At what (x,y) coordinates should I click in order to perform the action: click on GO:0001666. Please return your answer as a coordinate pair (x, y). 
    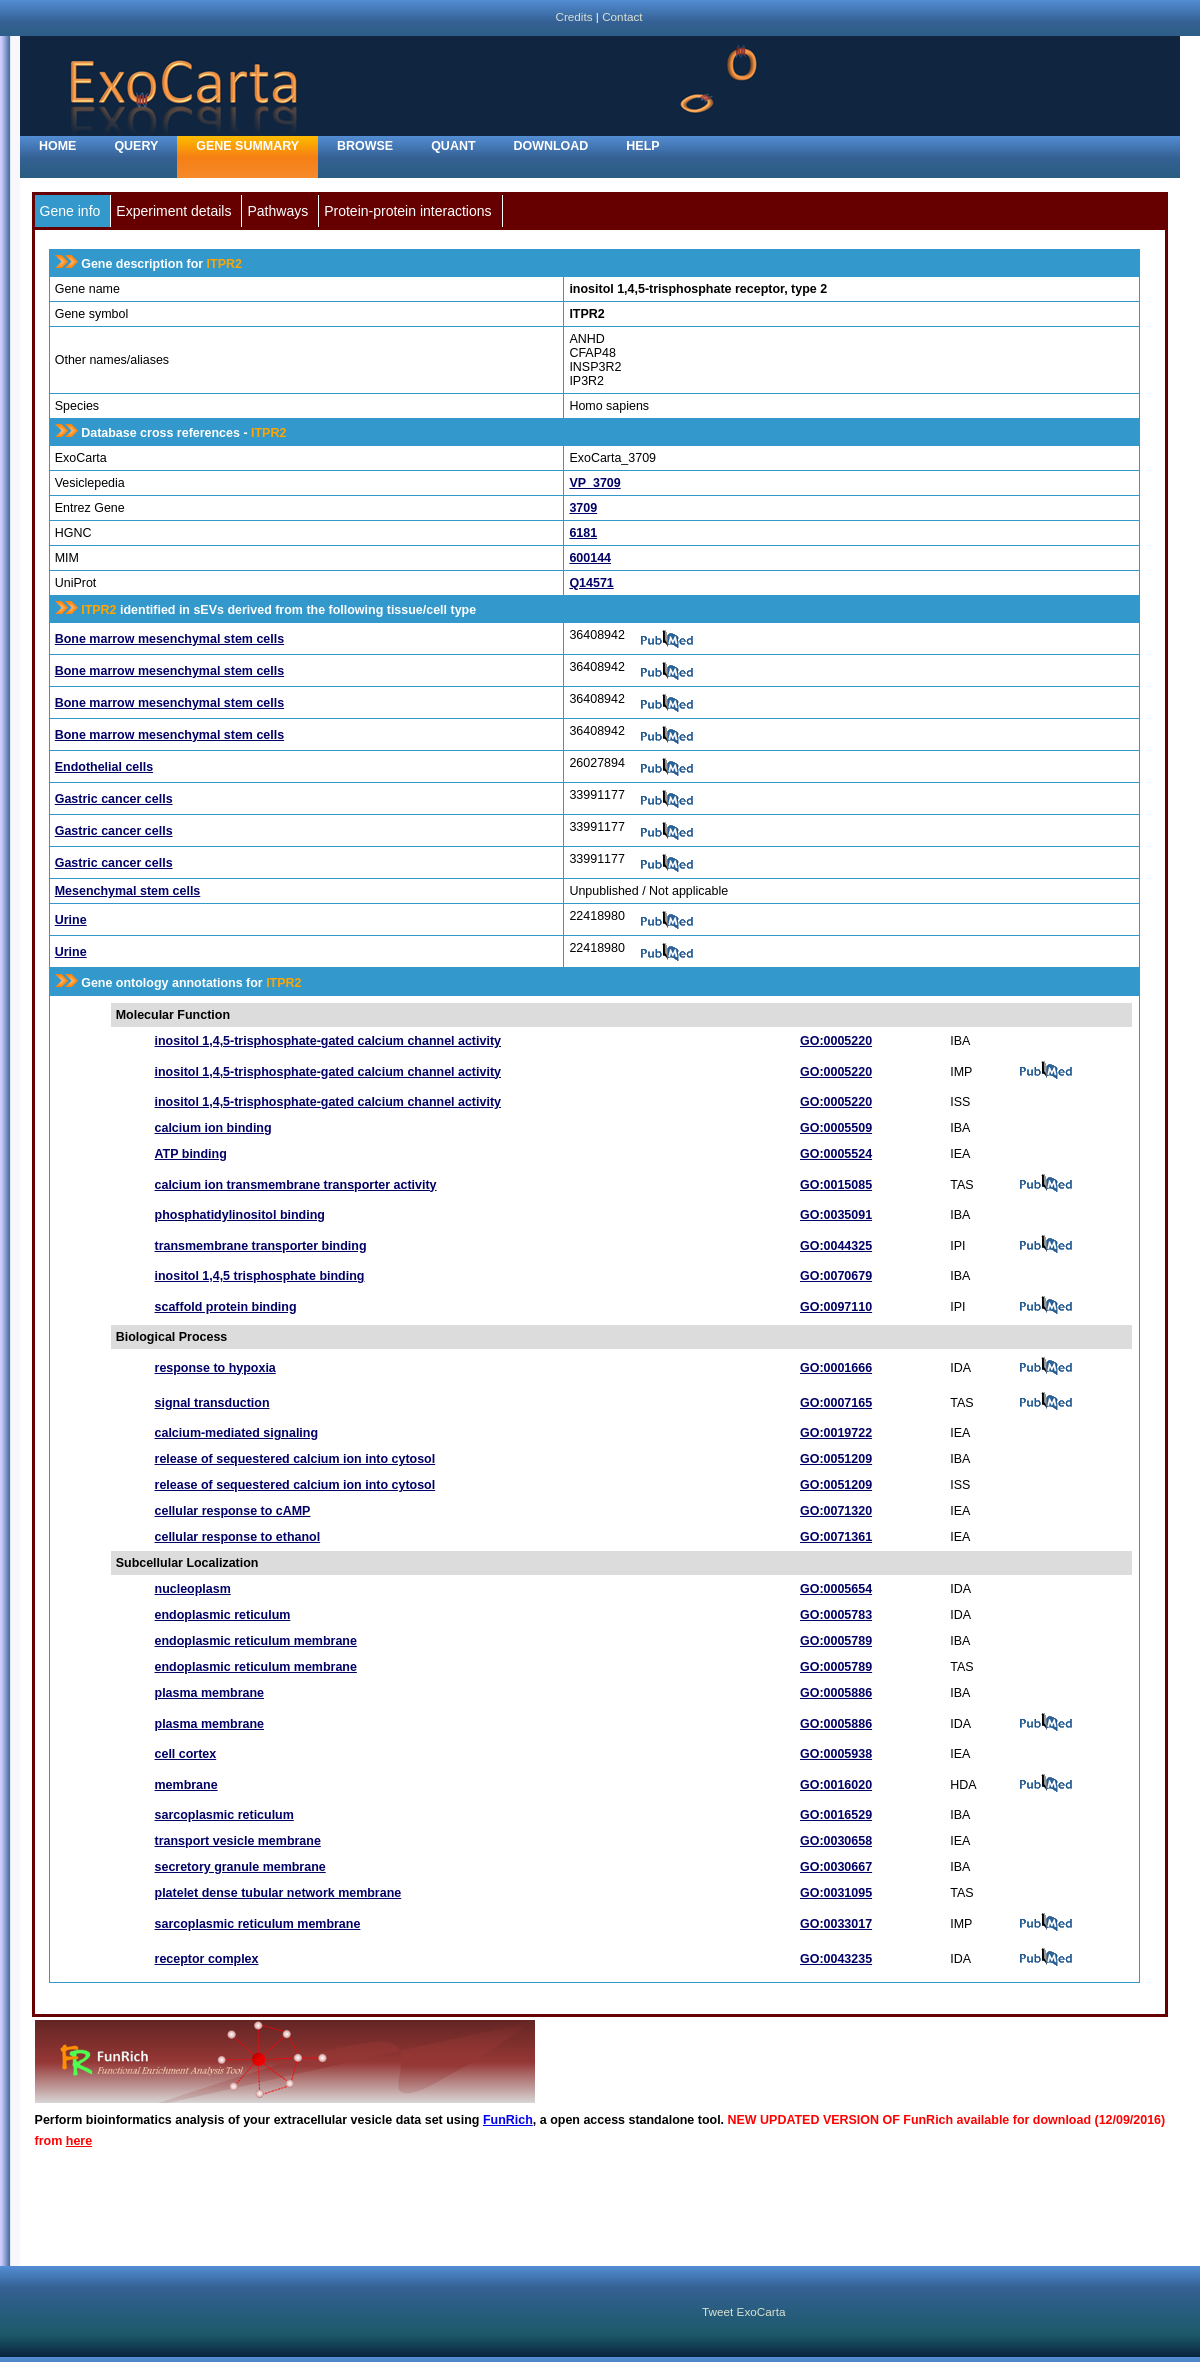
    Looking at the image, I should click on (836, 1368).